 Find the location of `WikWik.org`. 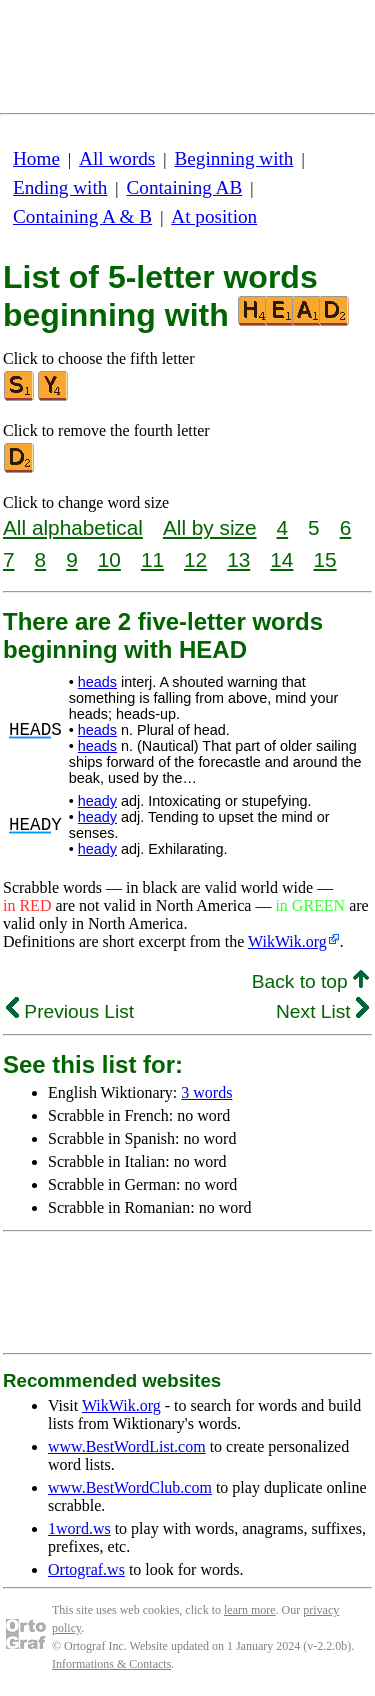

WikWik.org is located at coordinates (287, 941).